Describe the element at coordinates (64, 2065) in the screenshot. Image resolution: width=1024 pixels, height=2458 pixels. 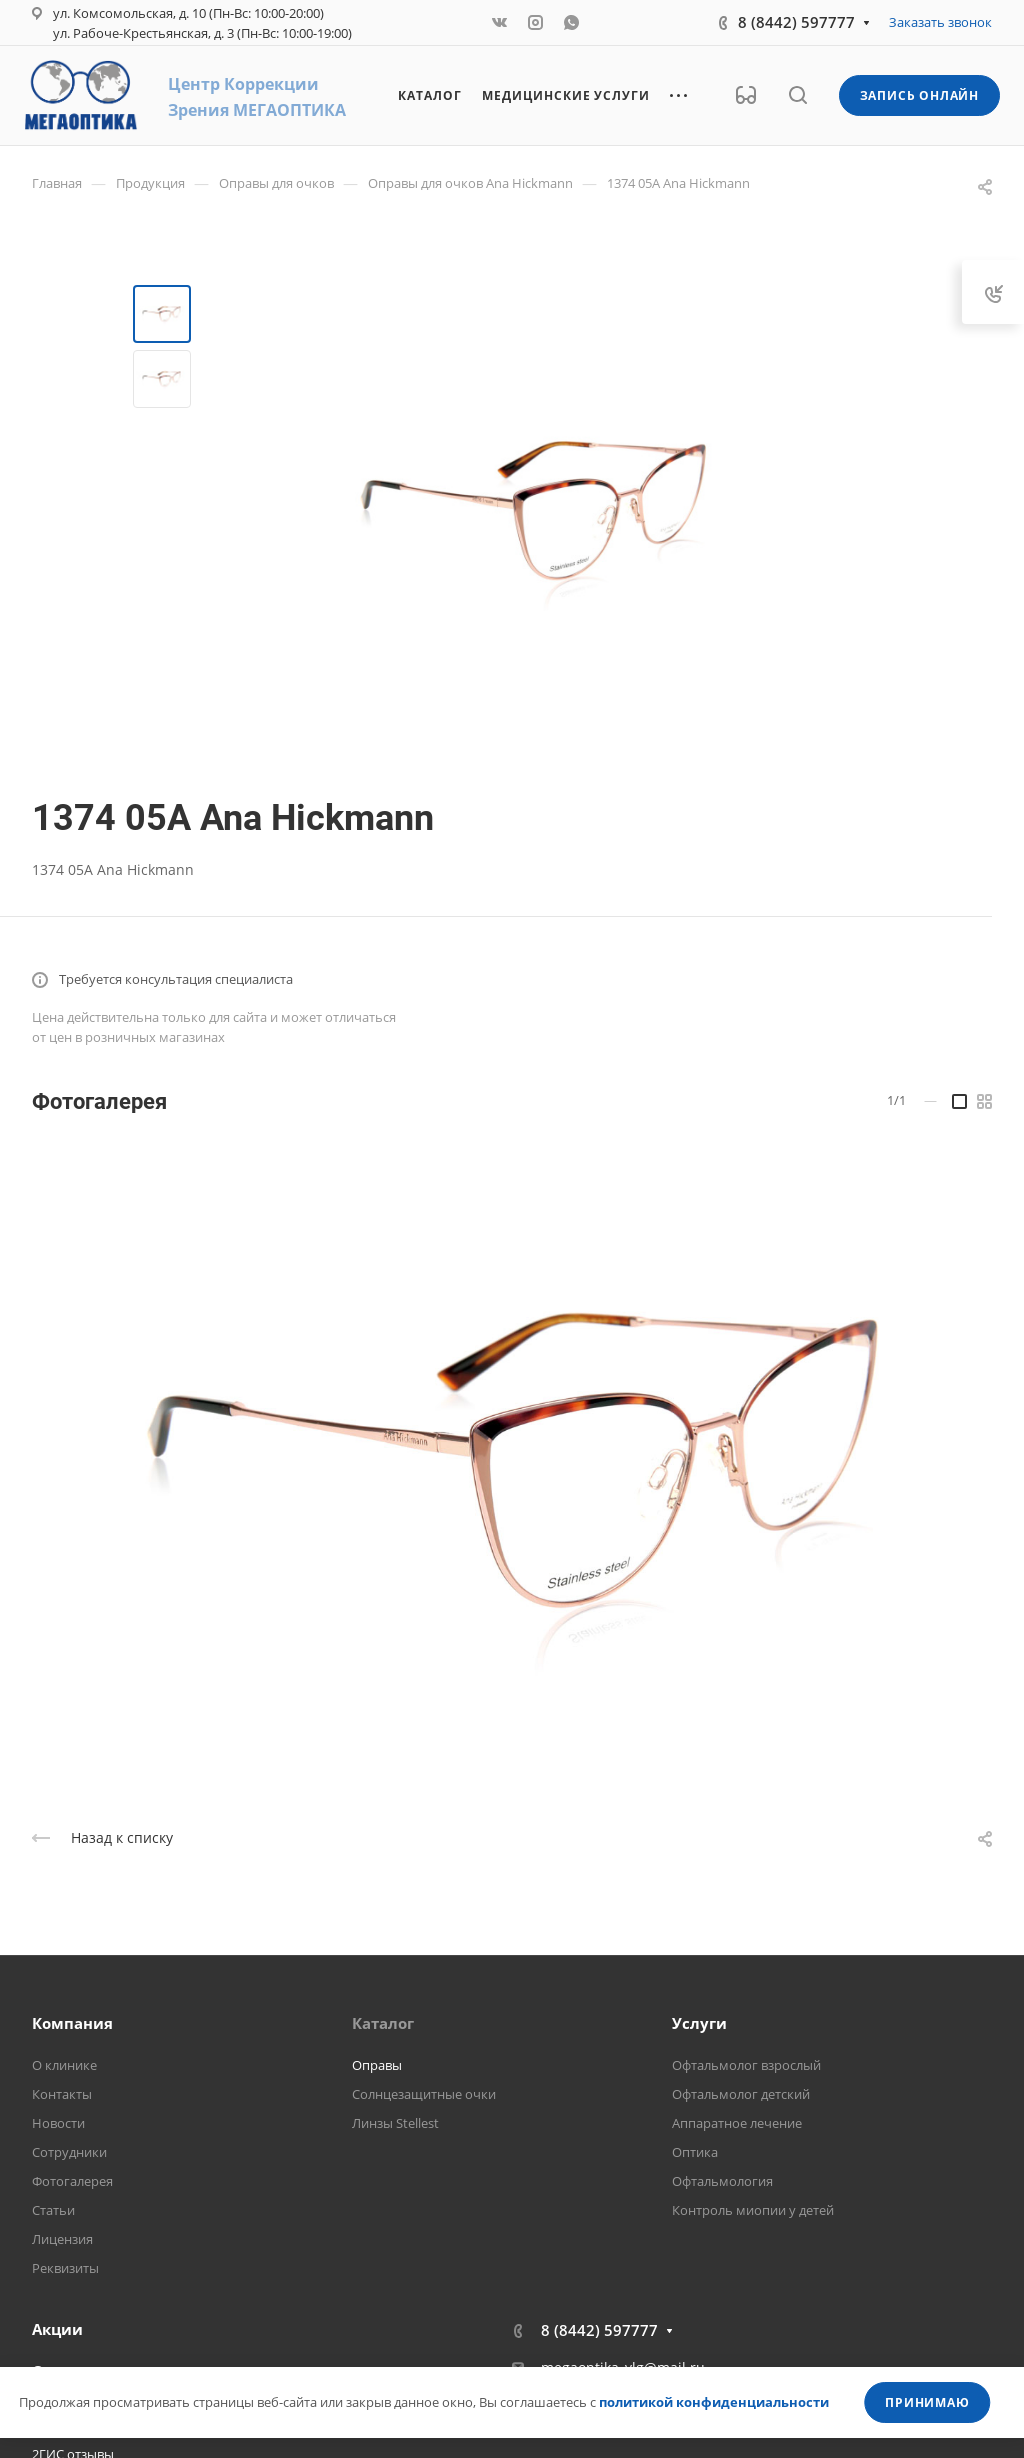
I see `О клинике` at that location.